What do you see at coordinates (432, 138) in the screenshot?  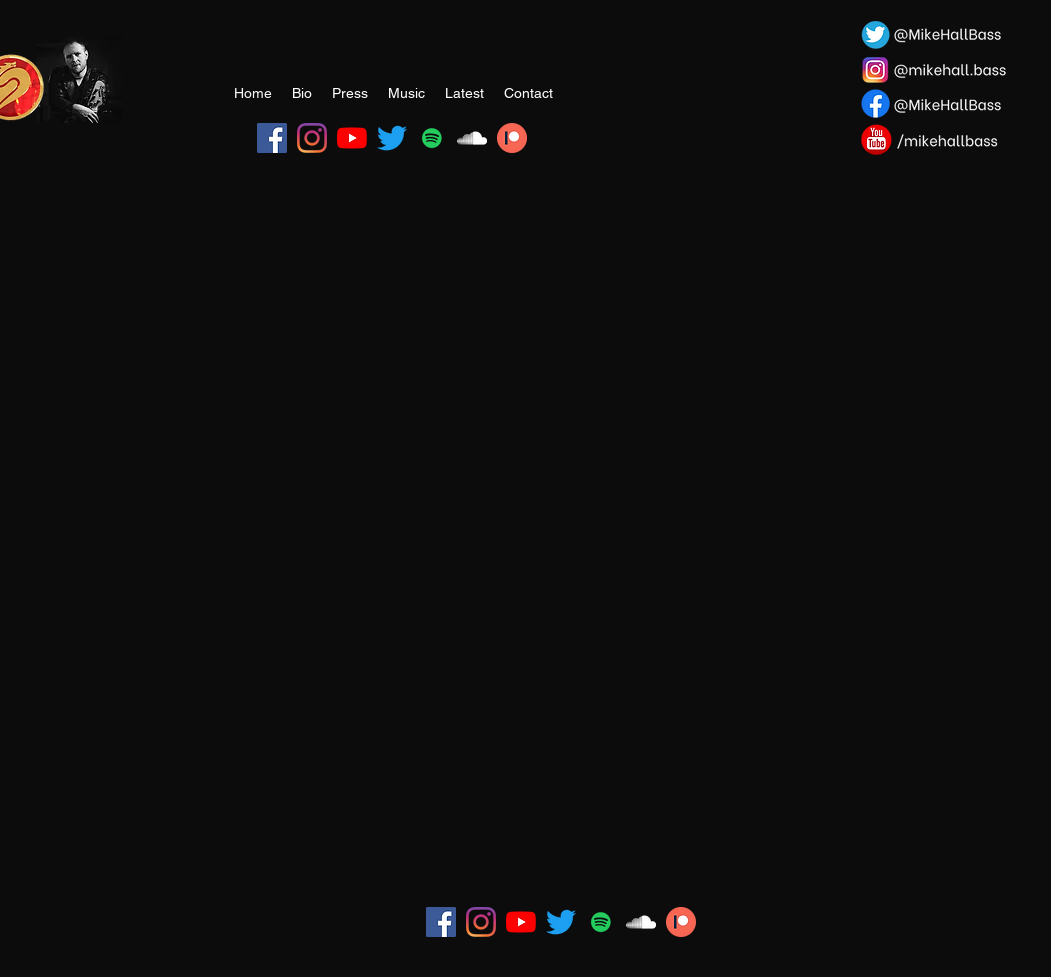 I see `[Spotify]` at bounding box center [432, 138].